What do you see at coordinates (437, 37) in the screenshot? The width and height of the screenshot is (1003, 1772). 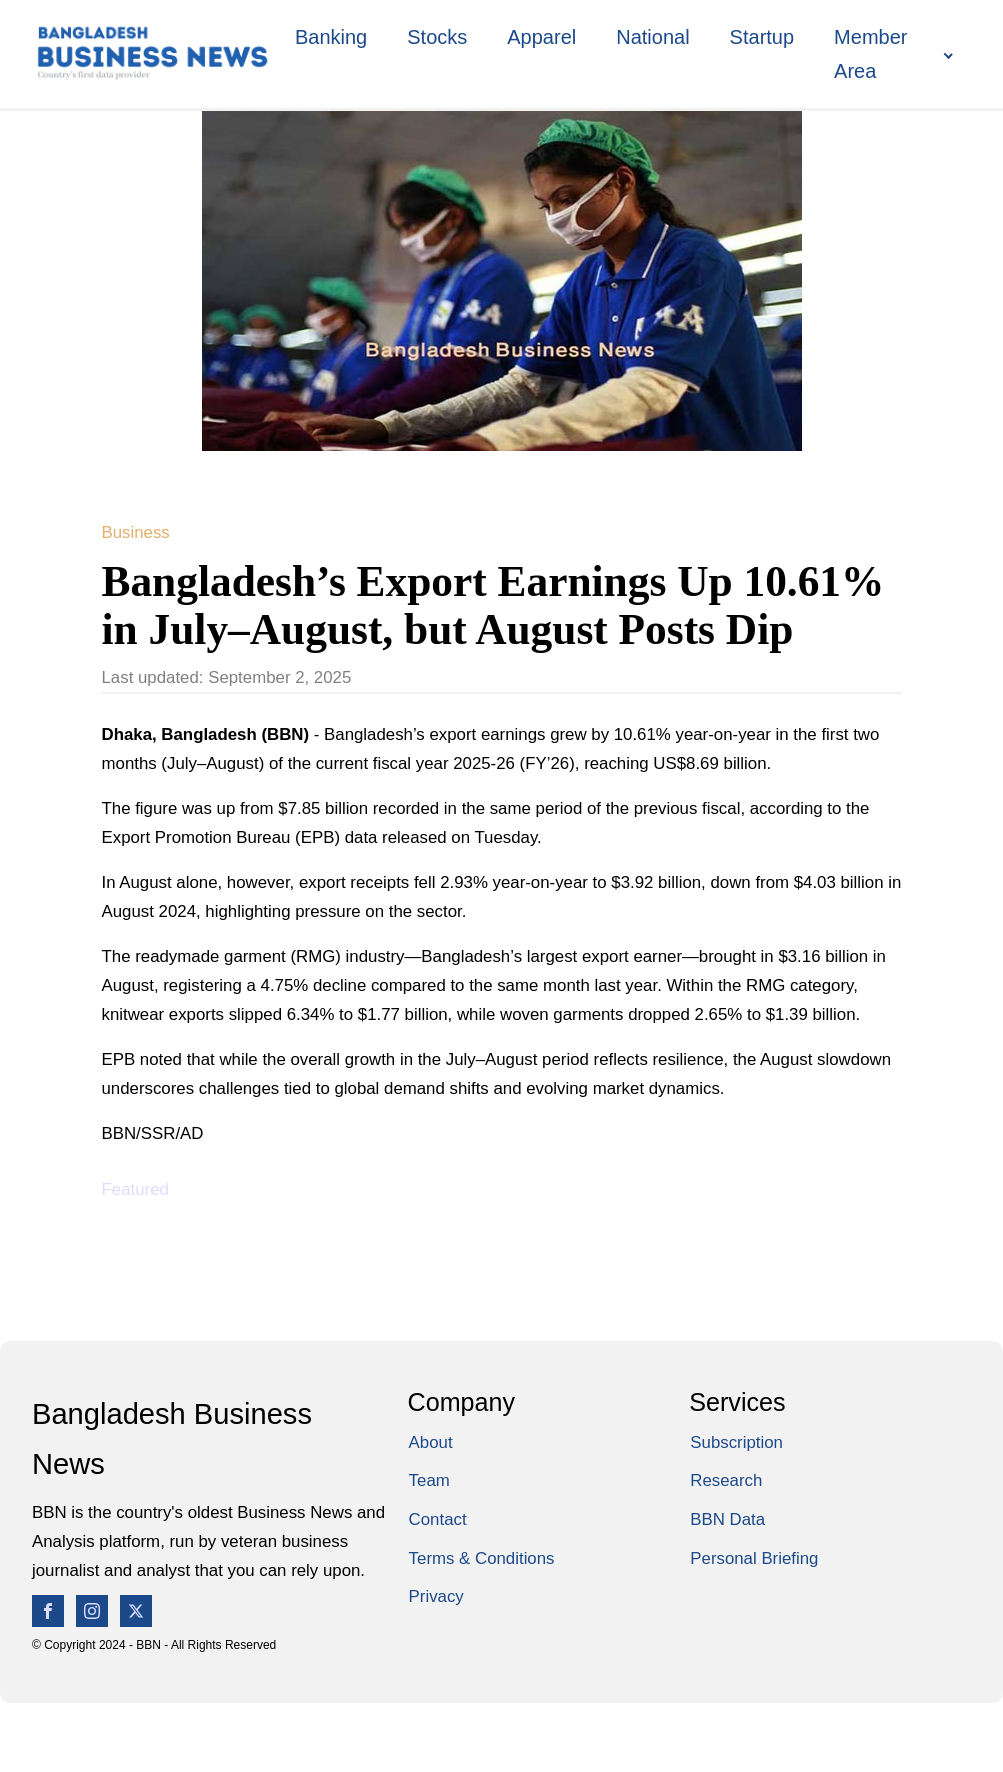 I see `Stocks` at bounding box center [437, 37].